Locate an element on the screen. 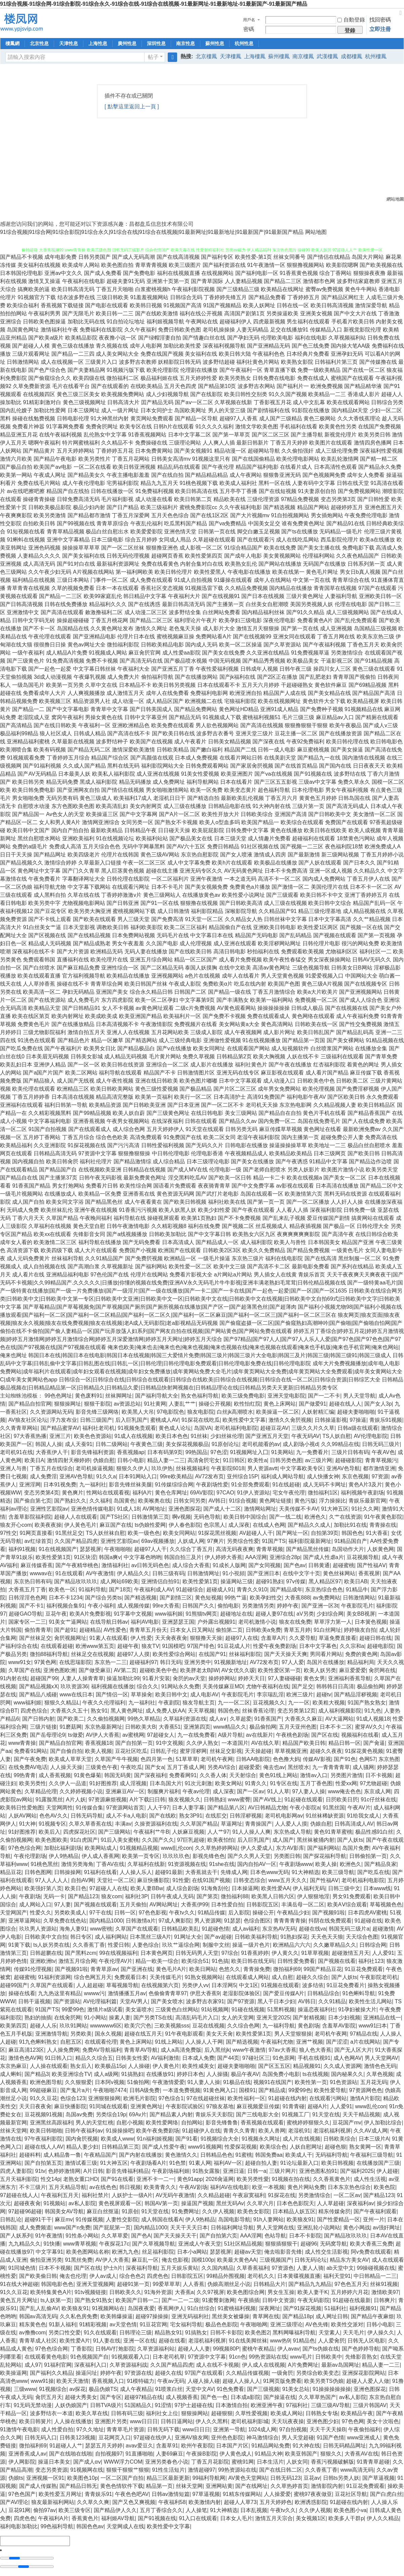 This screenshot has height=2576, width=404. 97操逼 is located at coordinates (358, 1420).